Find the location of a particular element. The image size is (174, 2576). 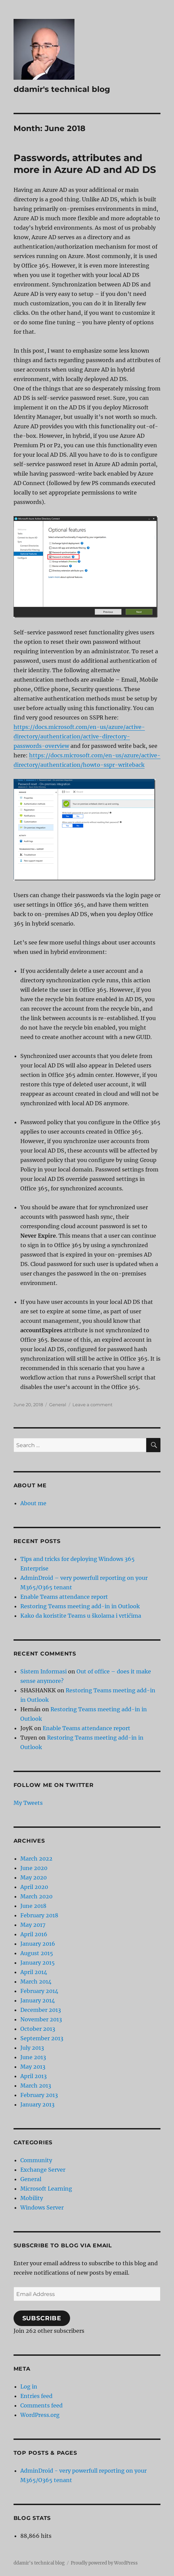

General is located at coordinates (57, 1404).